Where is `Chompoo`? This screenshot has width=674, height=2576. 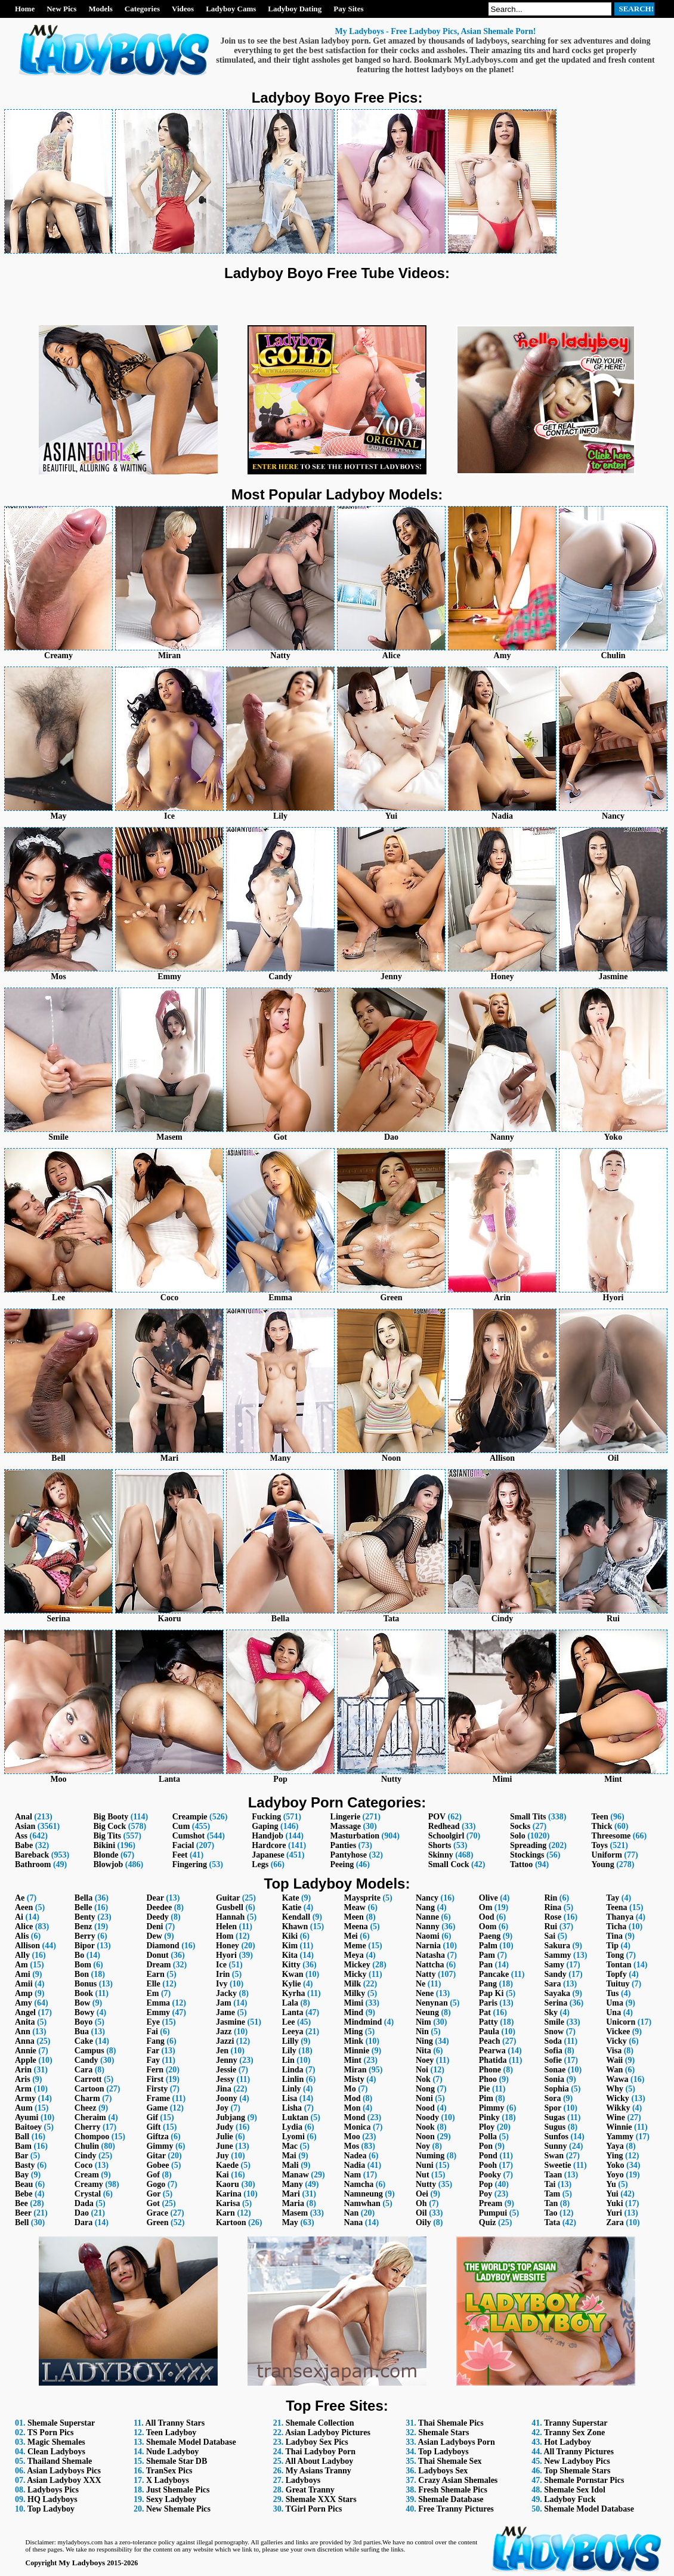 Chompoo is located at coordinates (92, 2136).